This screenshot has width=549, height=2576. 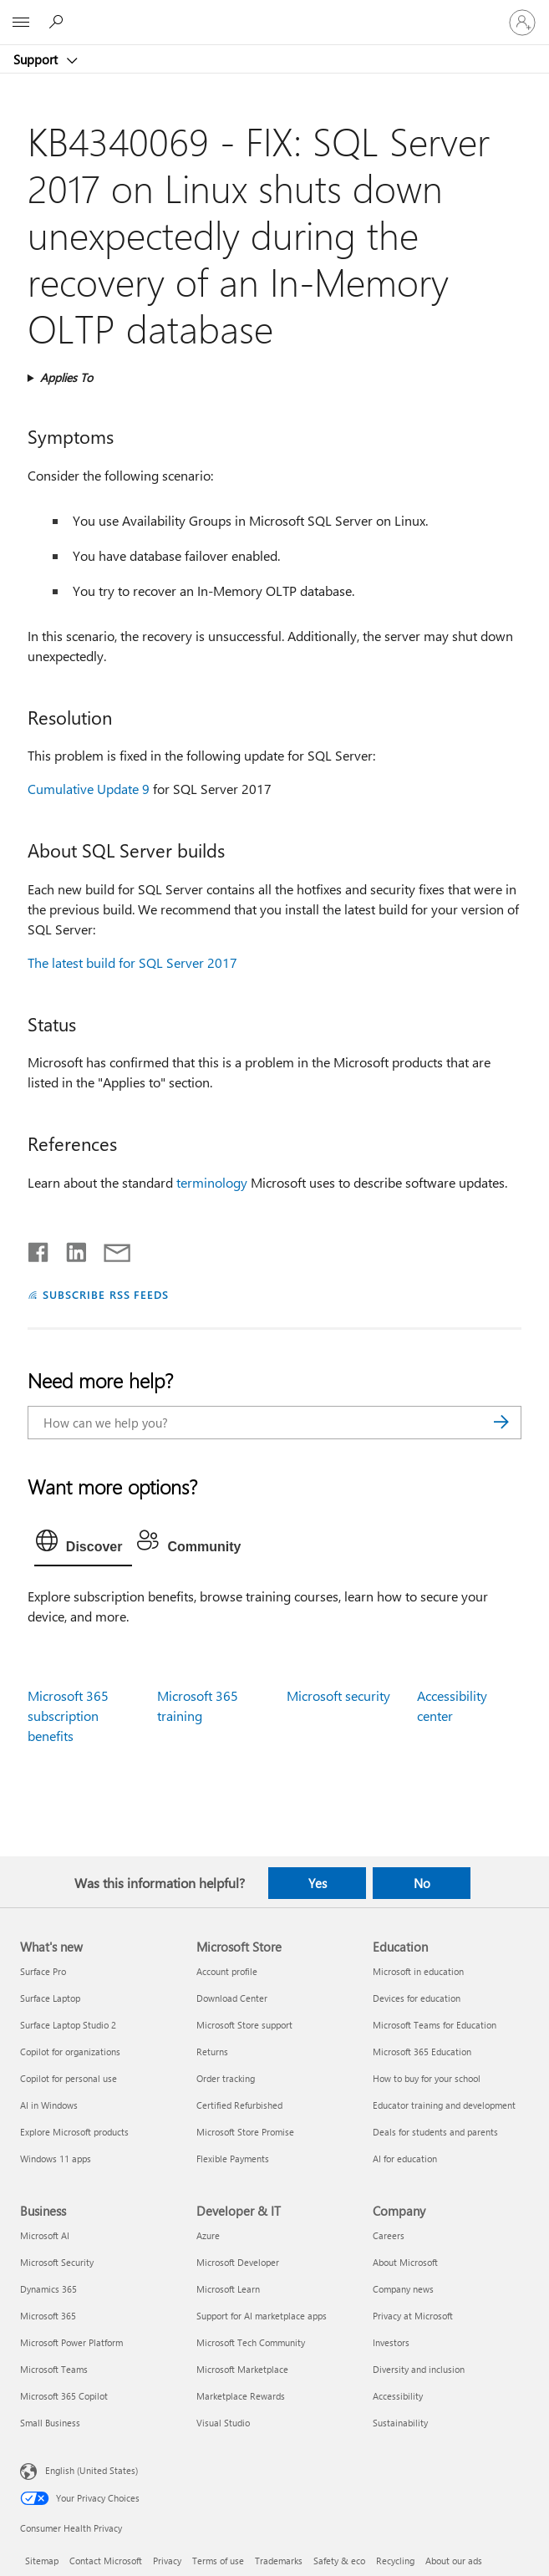 I want to click on Recycling, so click(x=395, y=2560).